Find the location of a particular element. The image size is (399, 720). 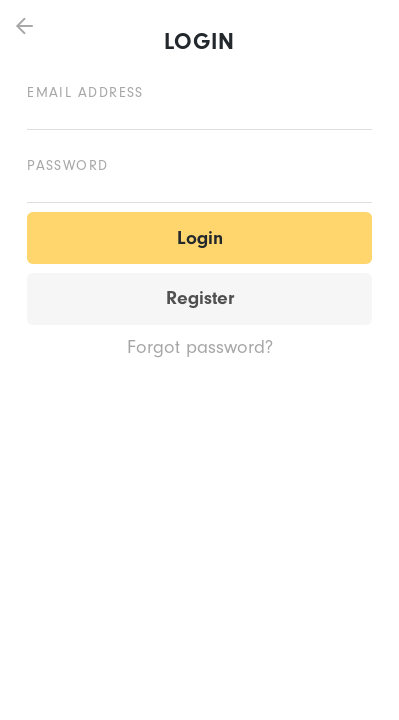

Register is located at coordinates (200, 298).